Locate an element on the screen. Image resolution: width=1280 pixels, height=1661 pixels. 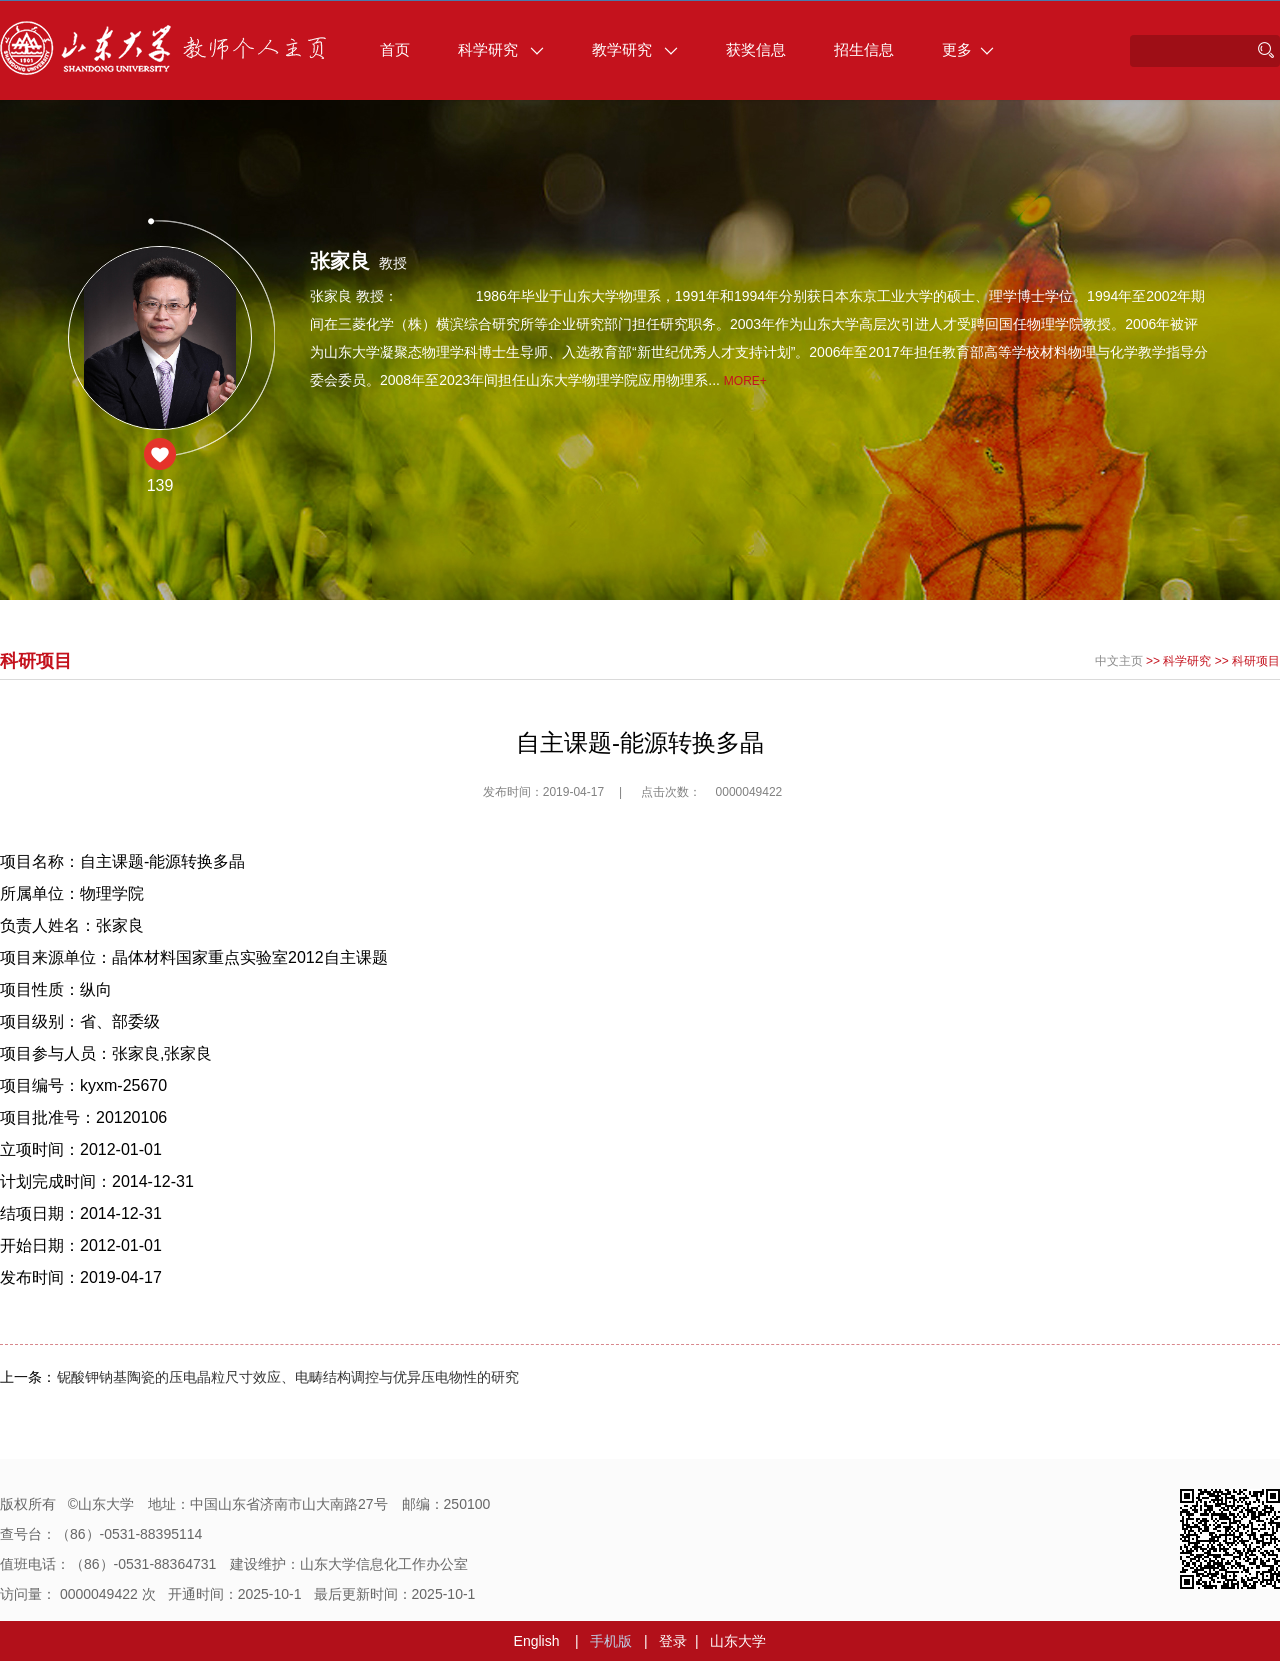
中文主页 is located at coordinates (1119, 661).